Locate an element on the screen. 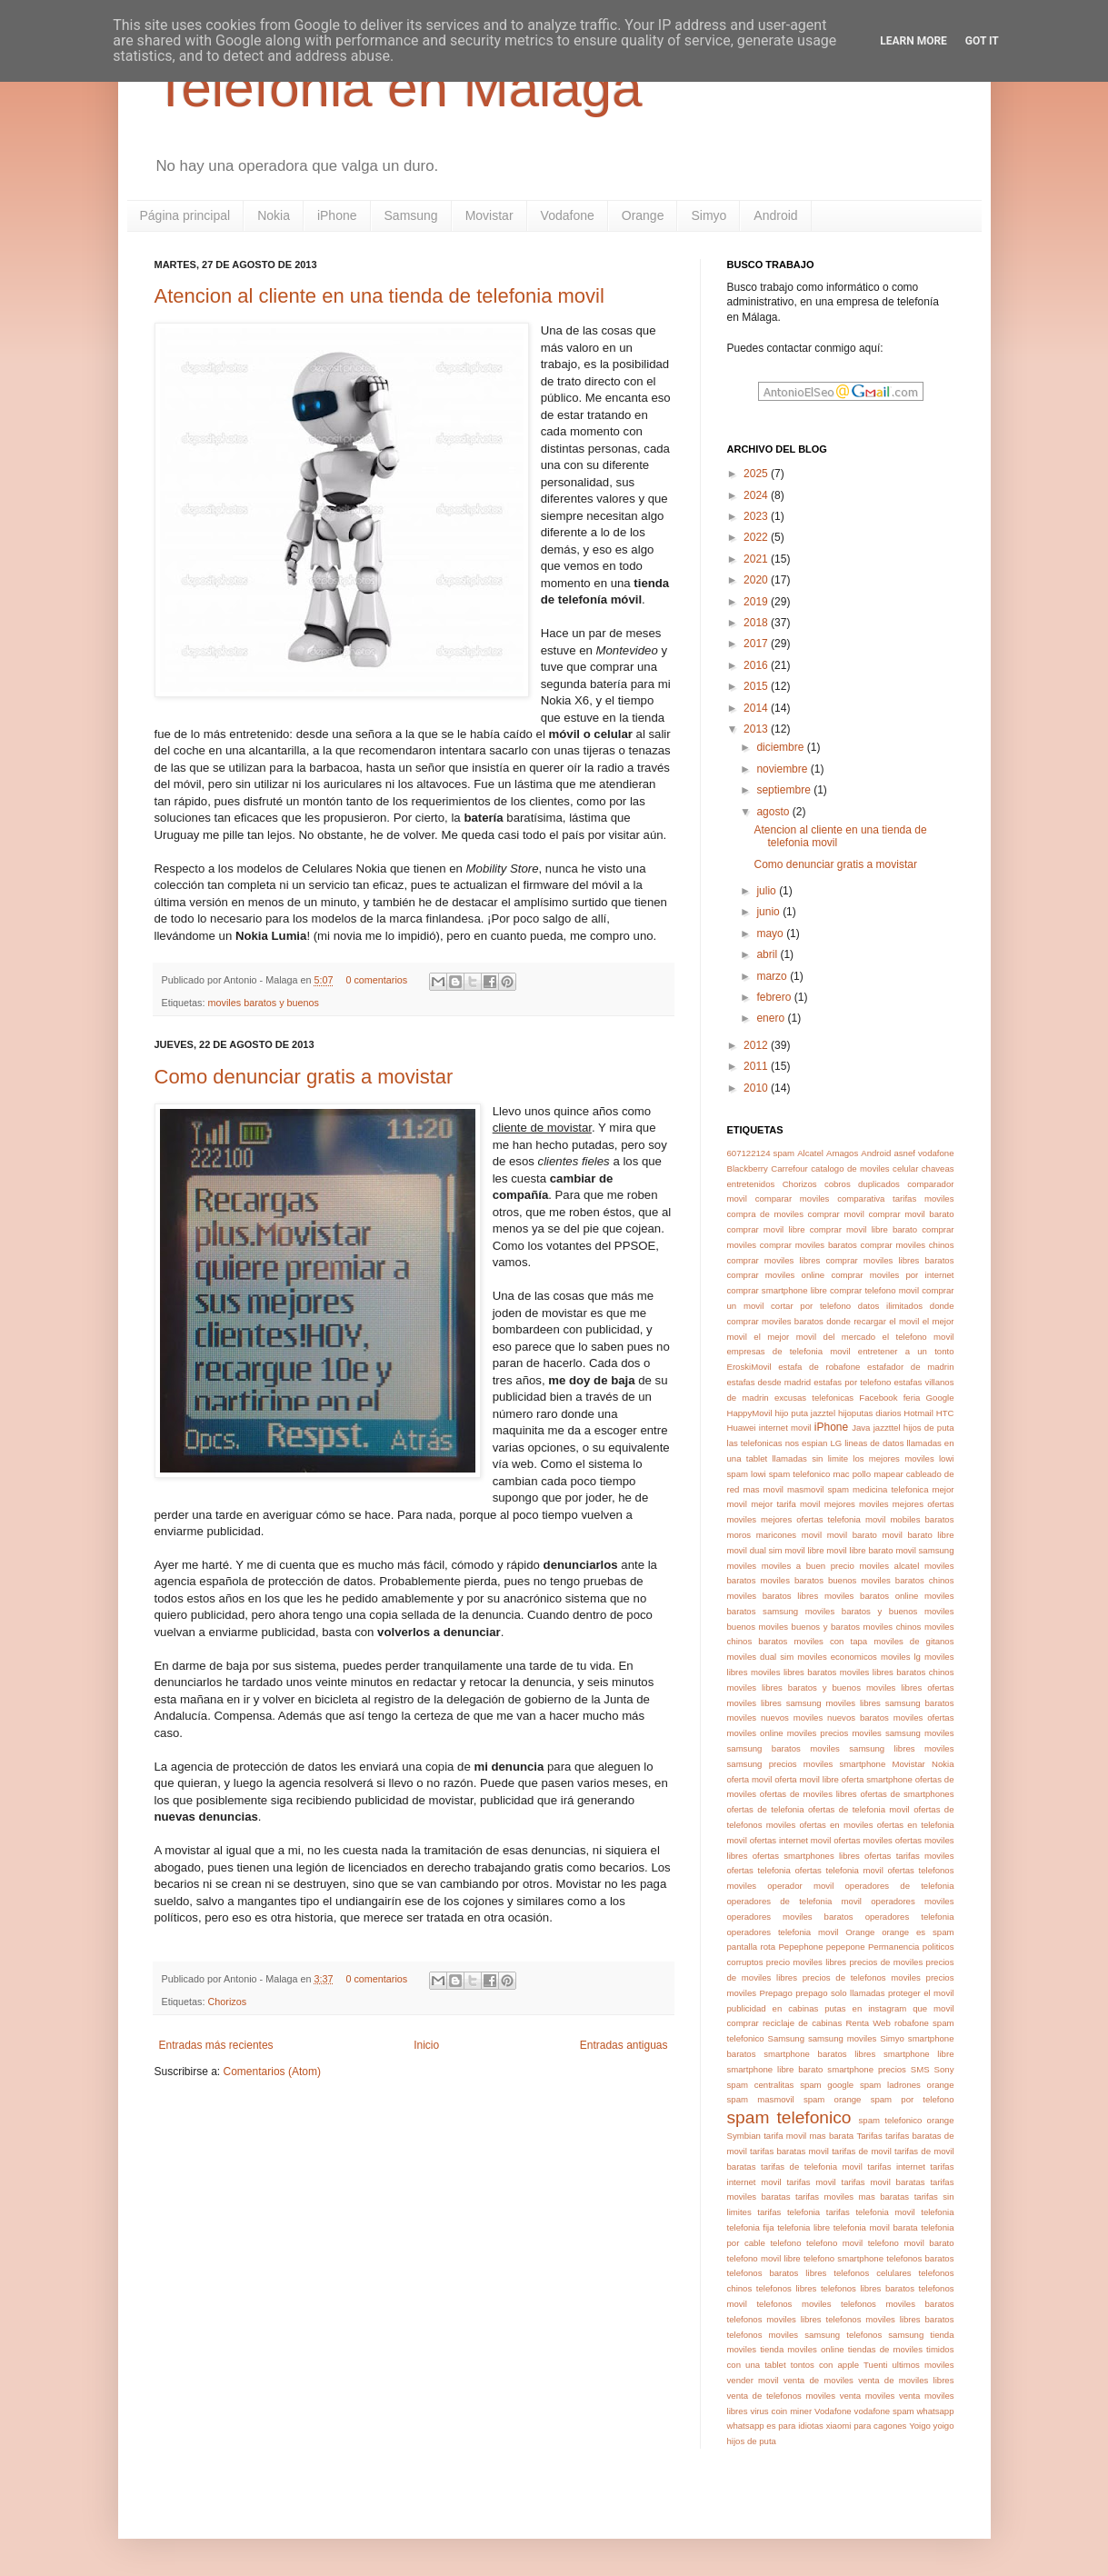  2011 is located at coordinates (757, 1066).